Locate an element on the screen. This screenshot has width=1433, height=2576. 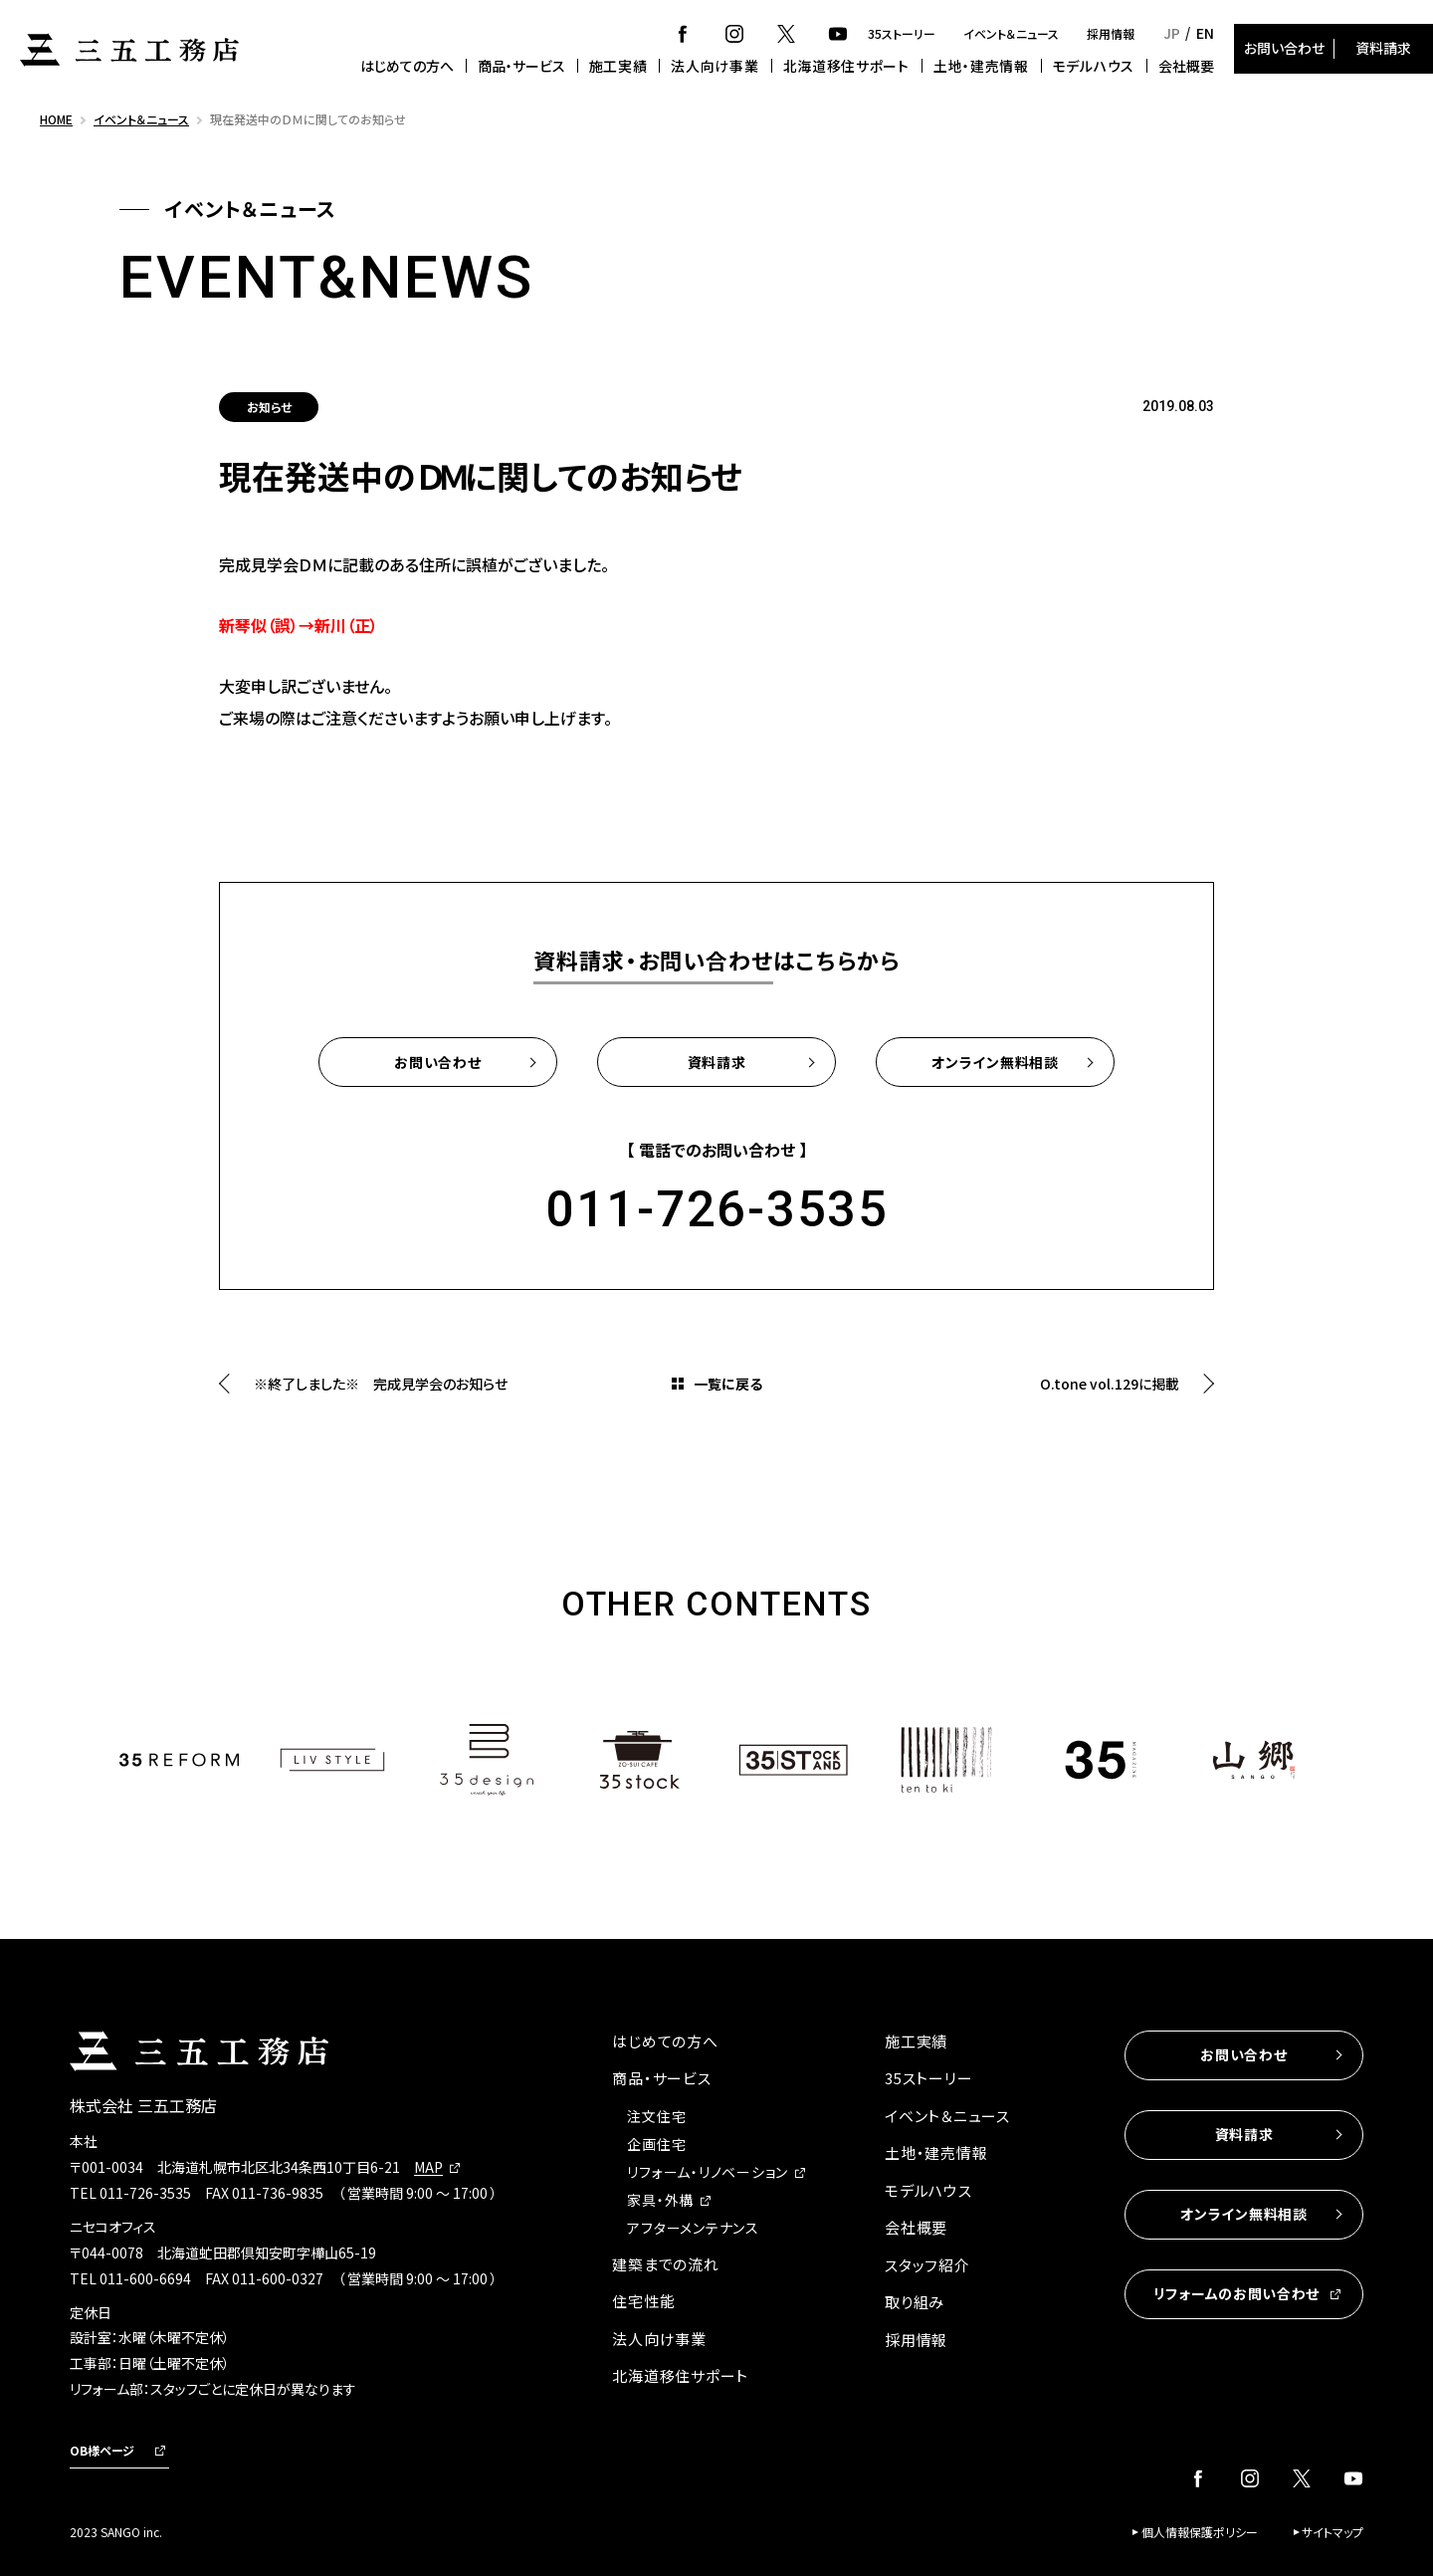
イベント＆ニュース is located at coordinates (1011, 33).